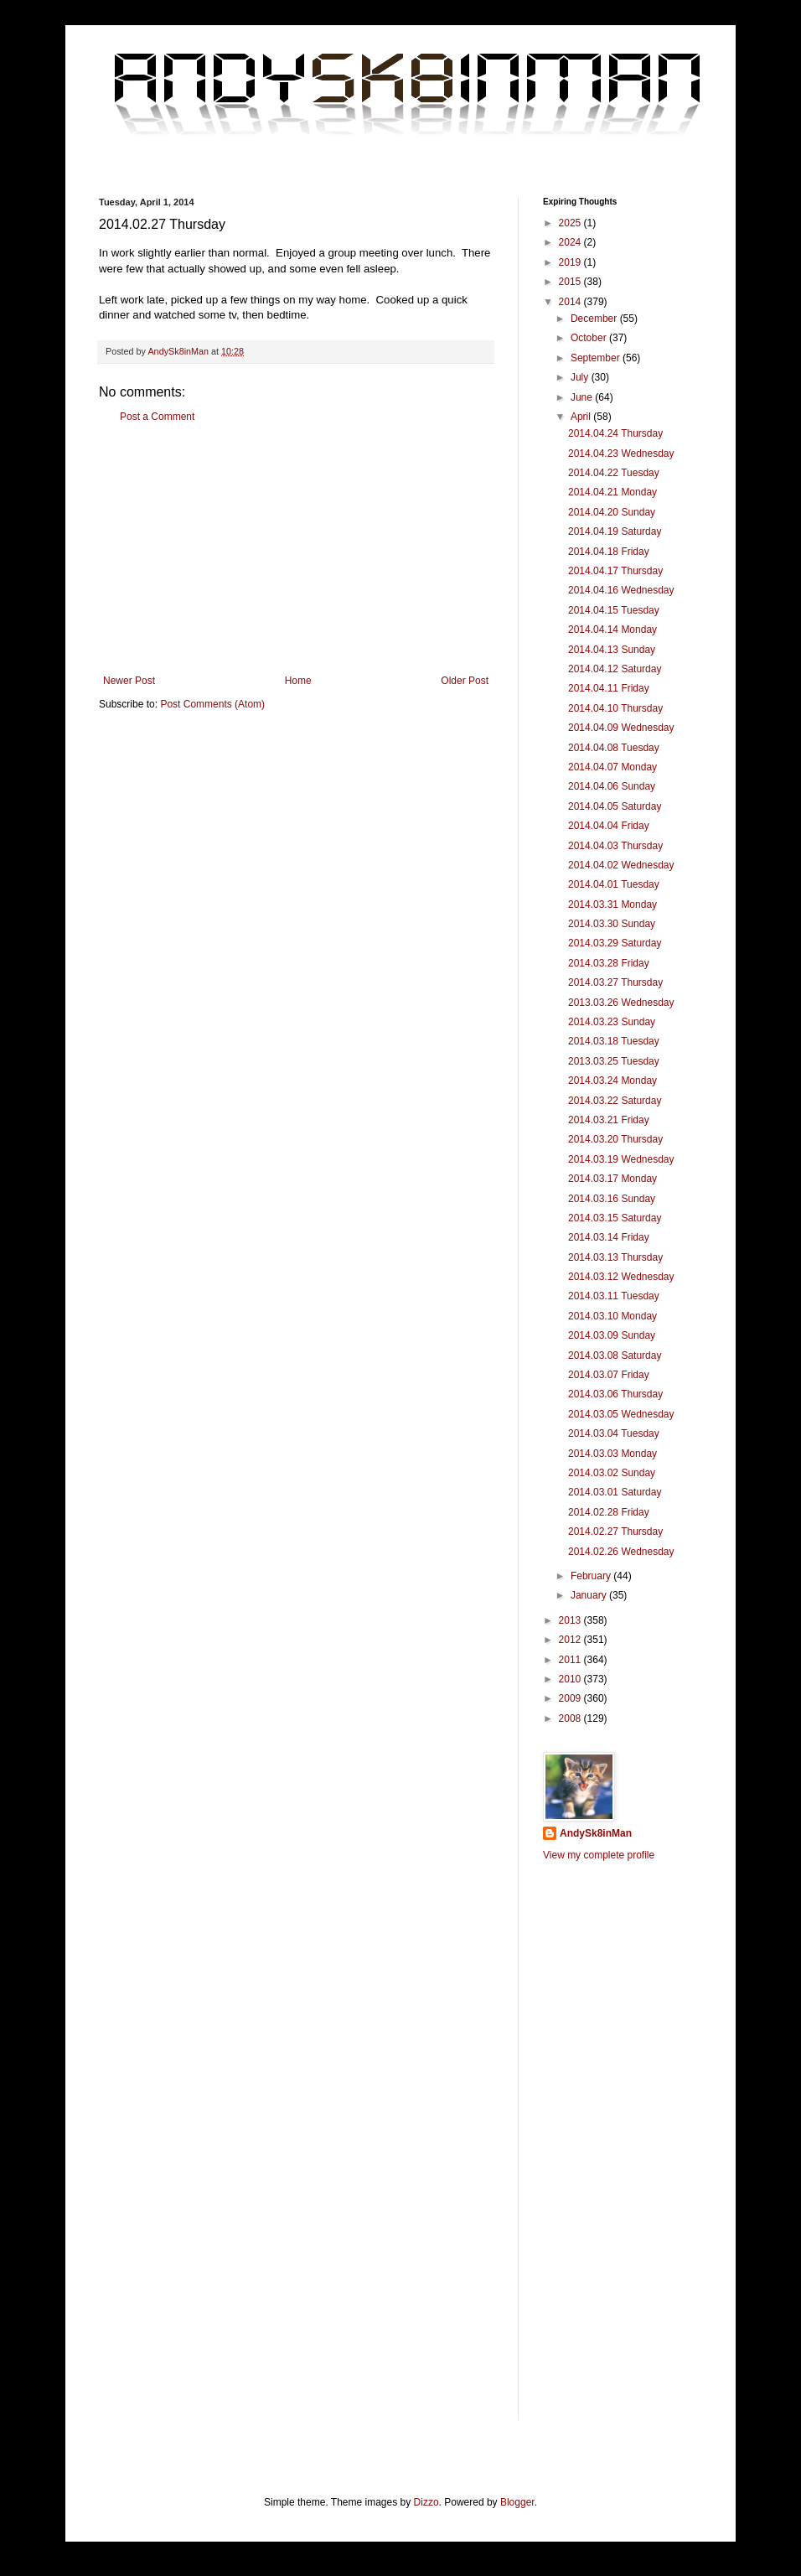  Describe the element at coordinates (571, 262) in the screenshot. I see `2019` at that location.